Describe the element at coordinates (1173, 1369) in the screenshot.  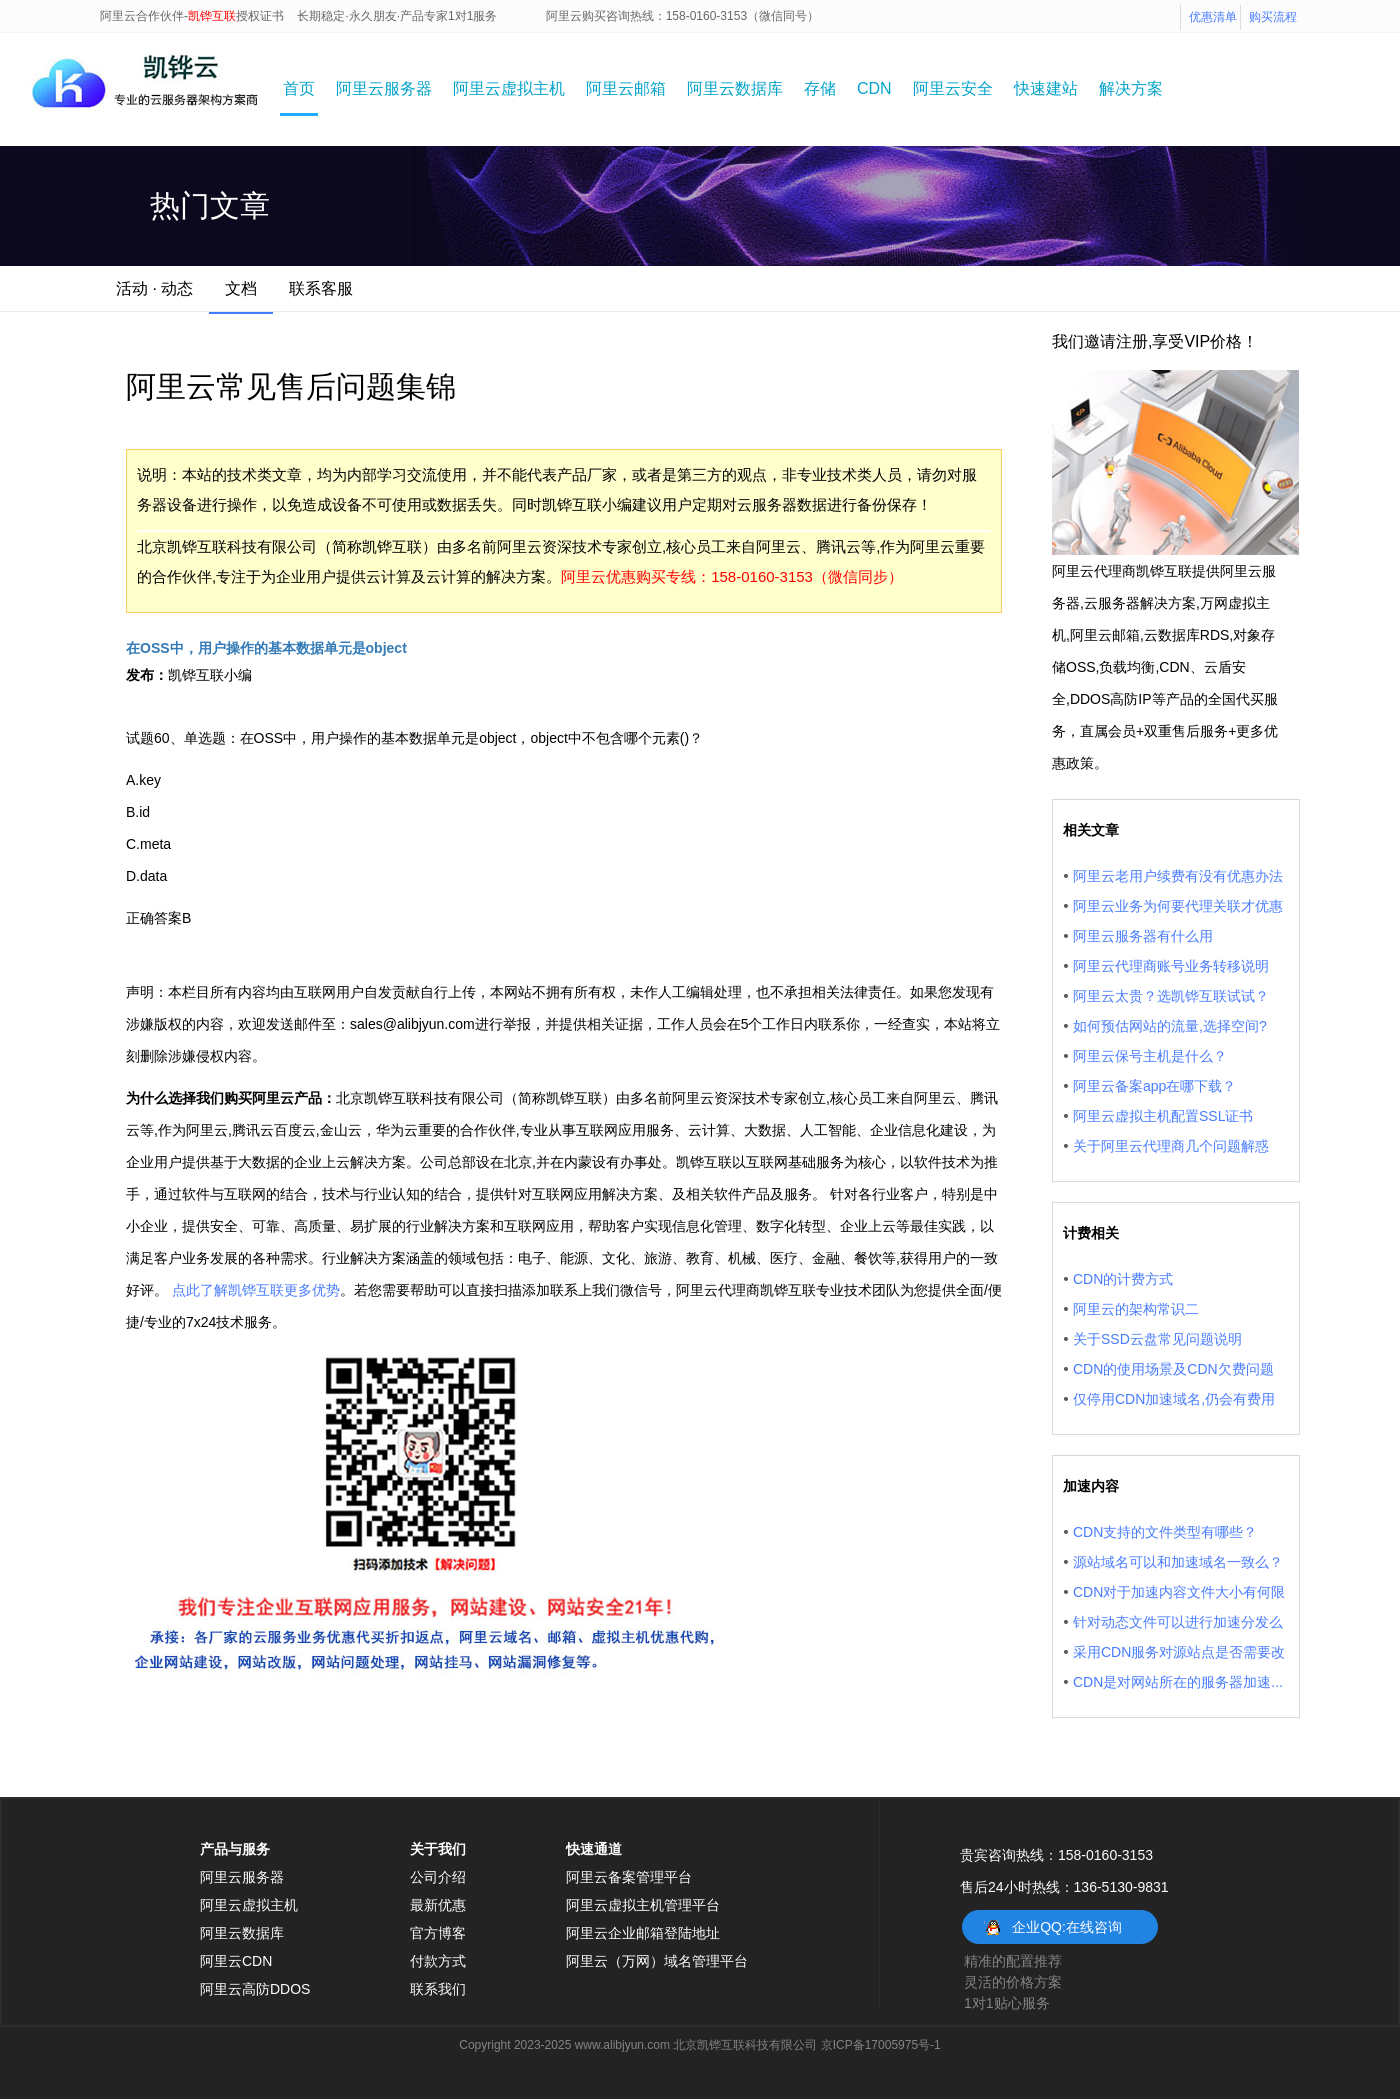
I see `CDN的使用场景及CDN欠费问题` at that location.